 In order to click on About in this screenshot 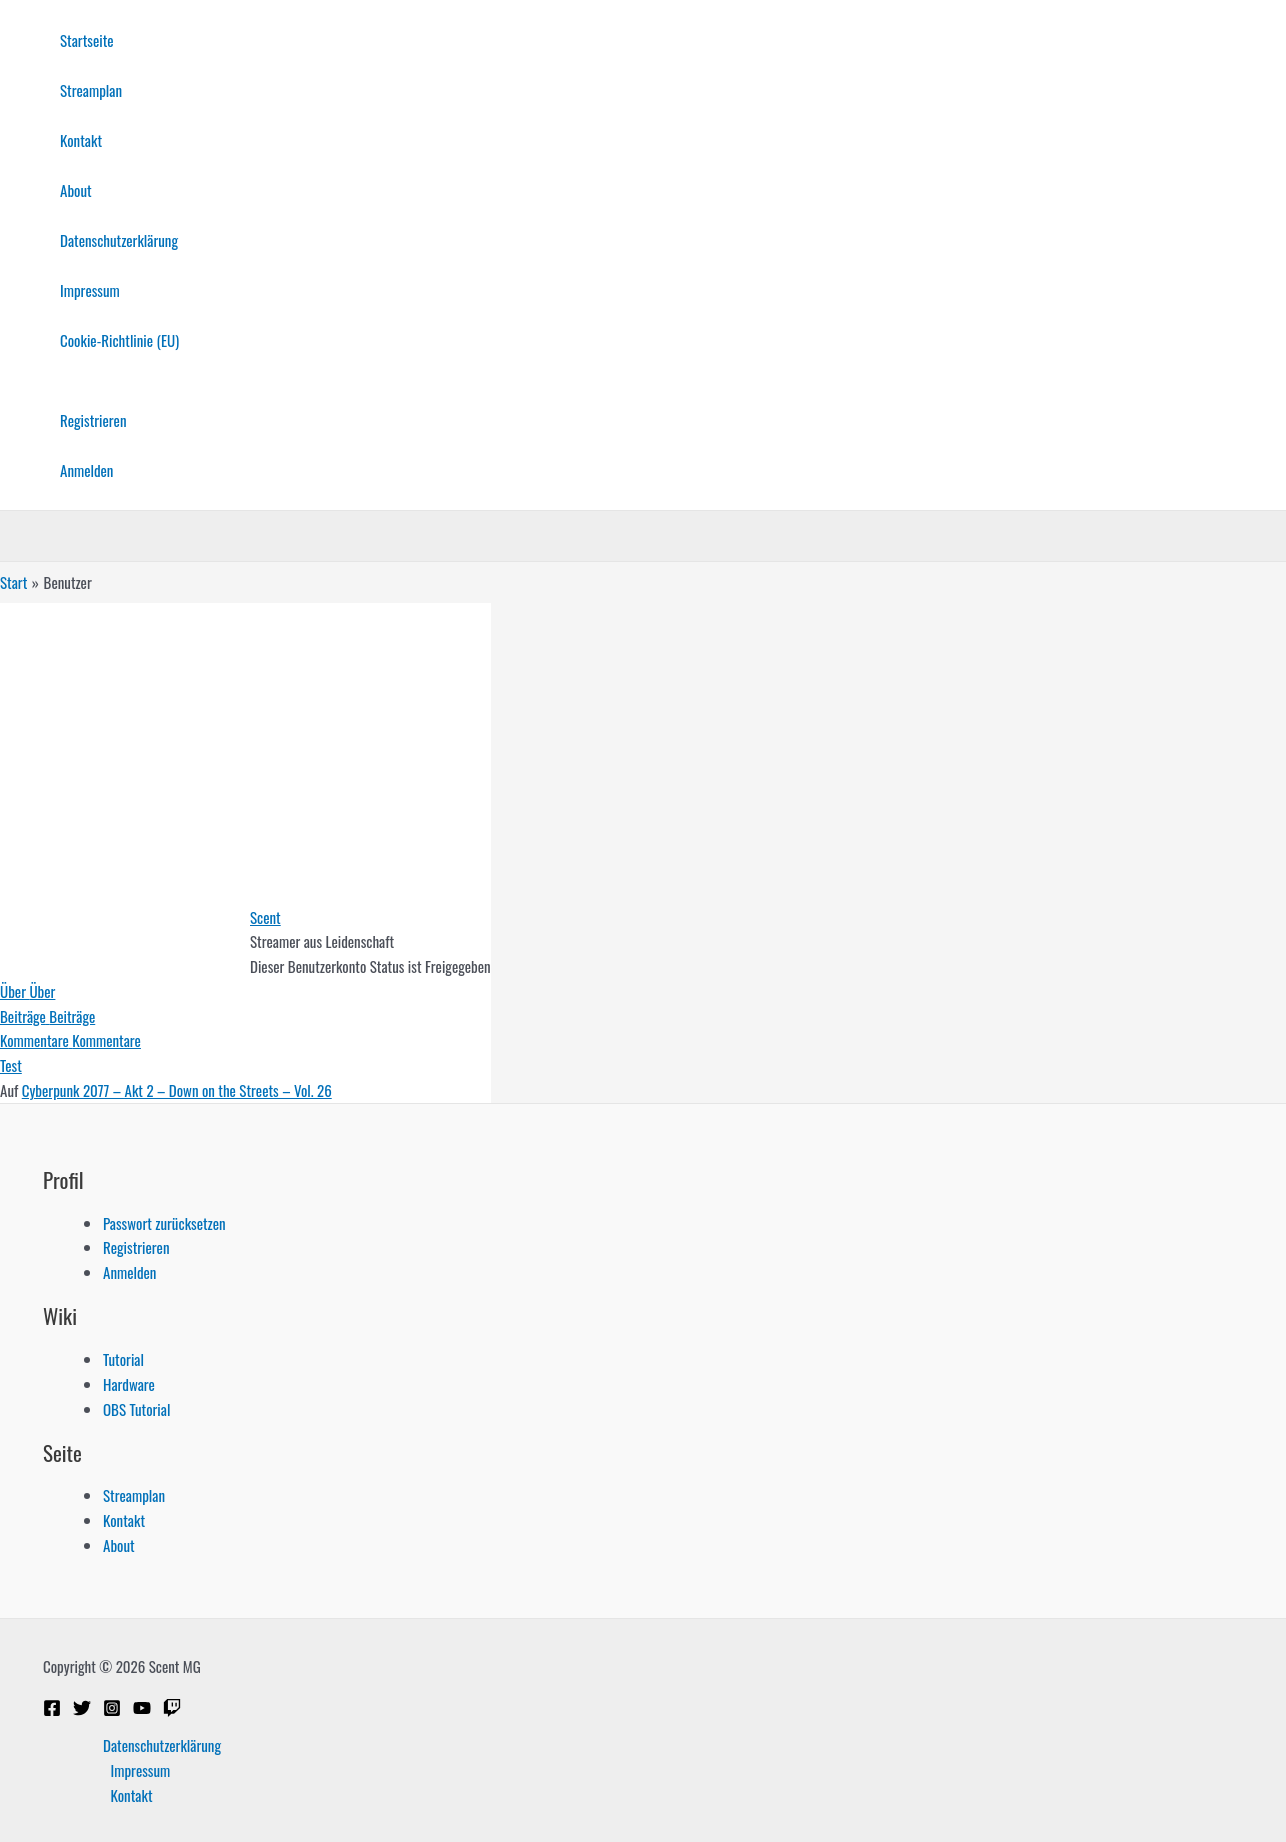, I will do `click(76, 190)`.